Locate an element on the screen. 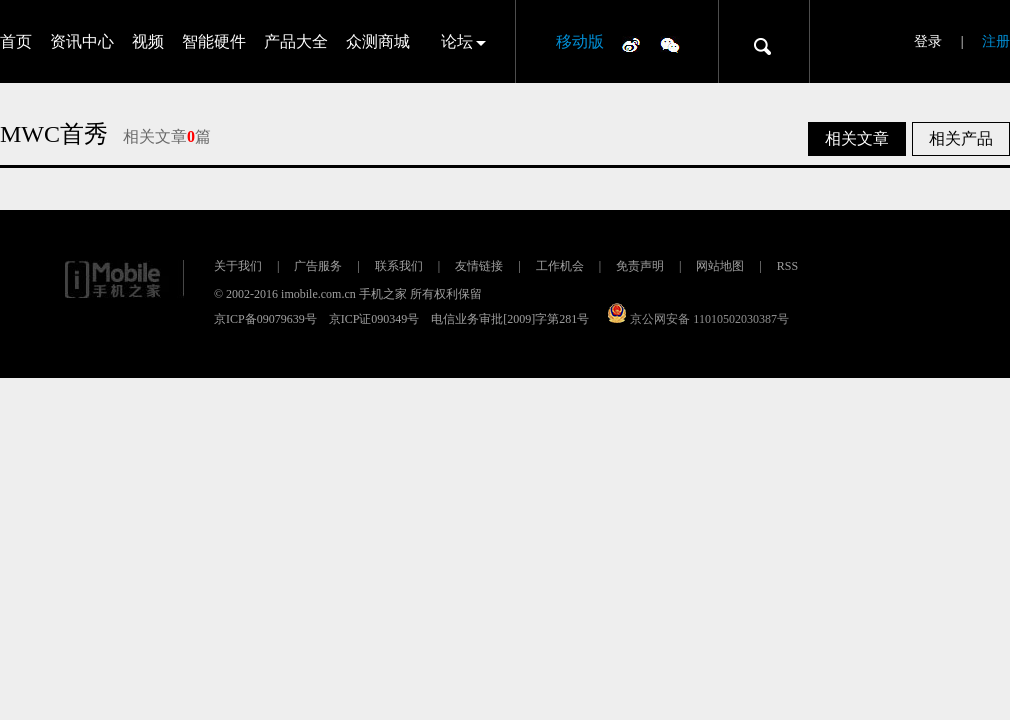  视频 is located at coordinates (148, 41).